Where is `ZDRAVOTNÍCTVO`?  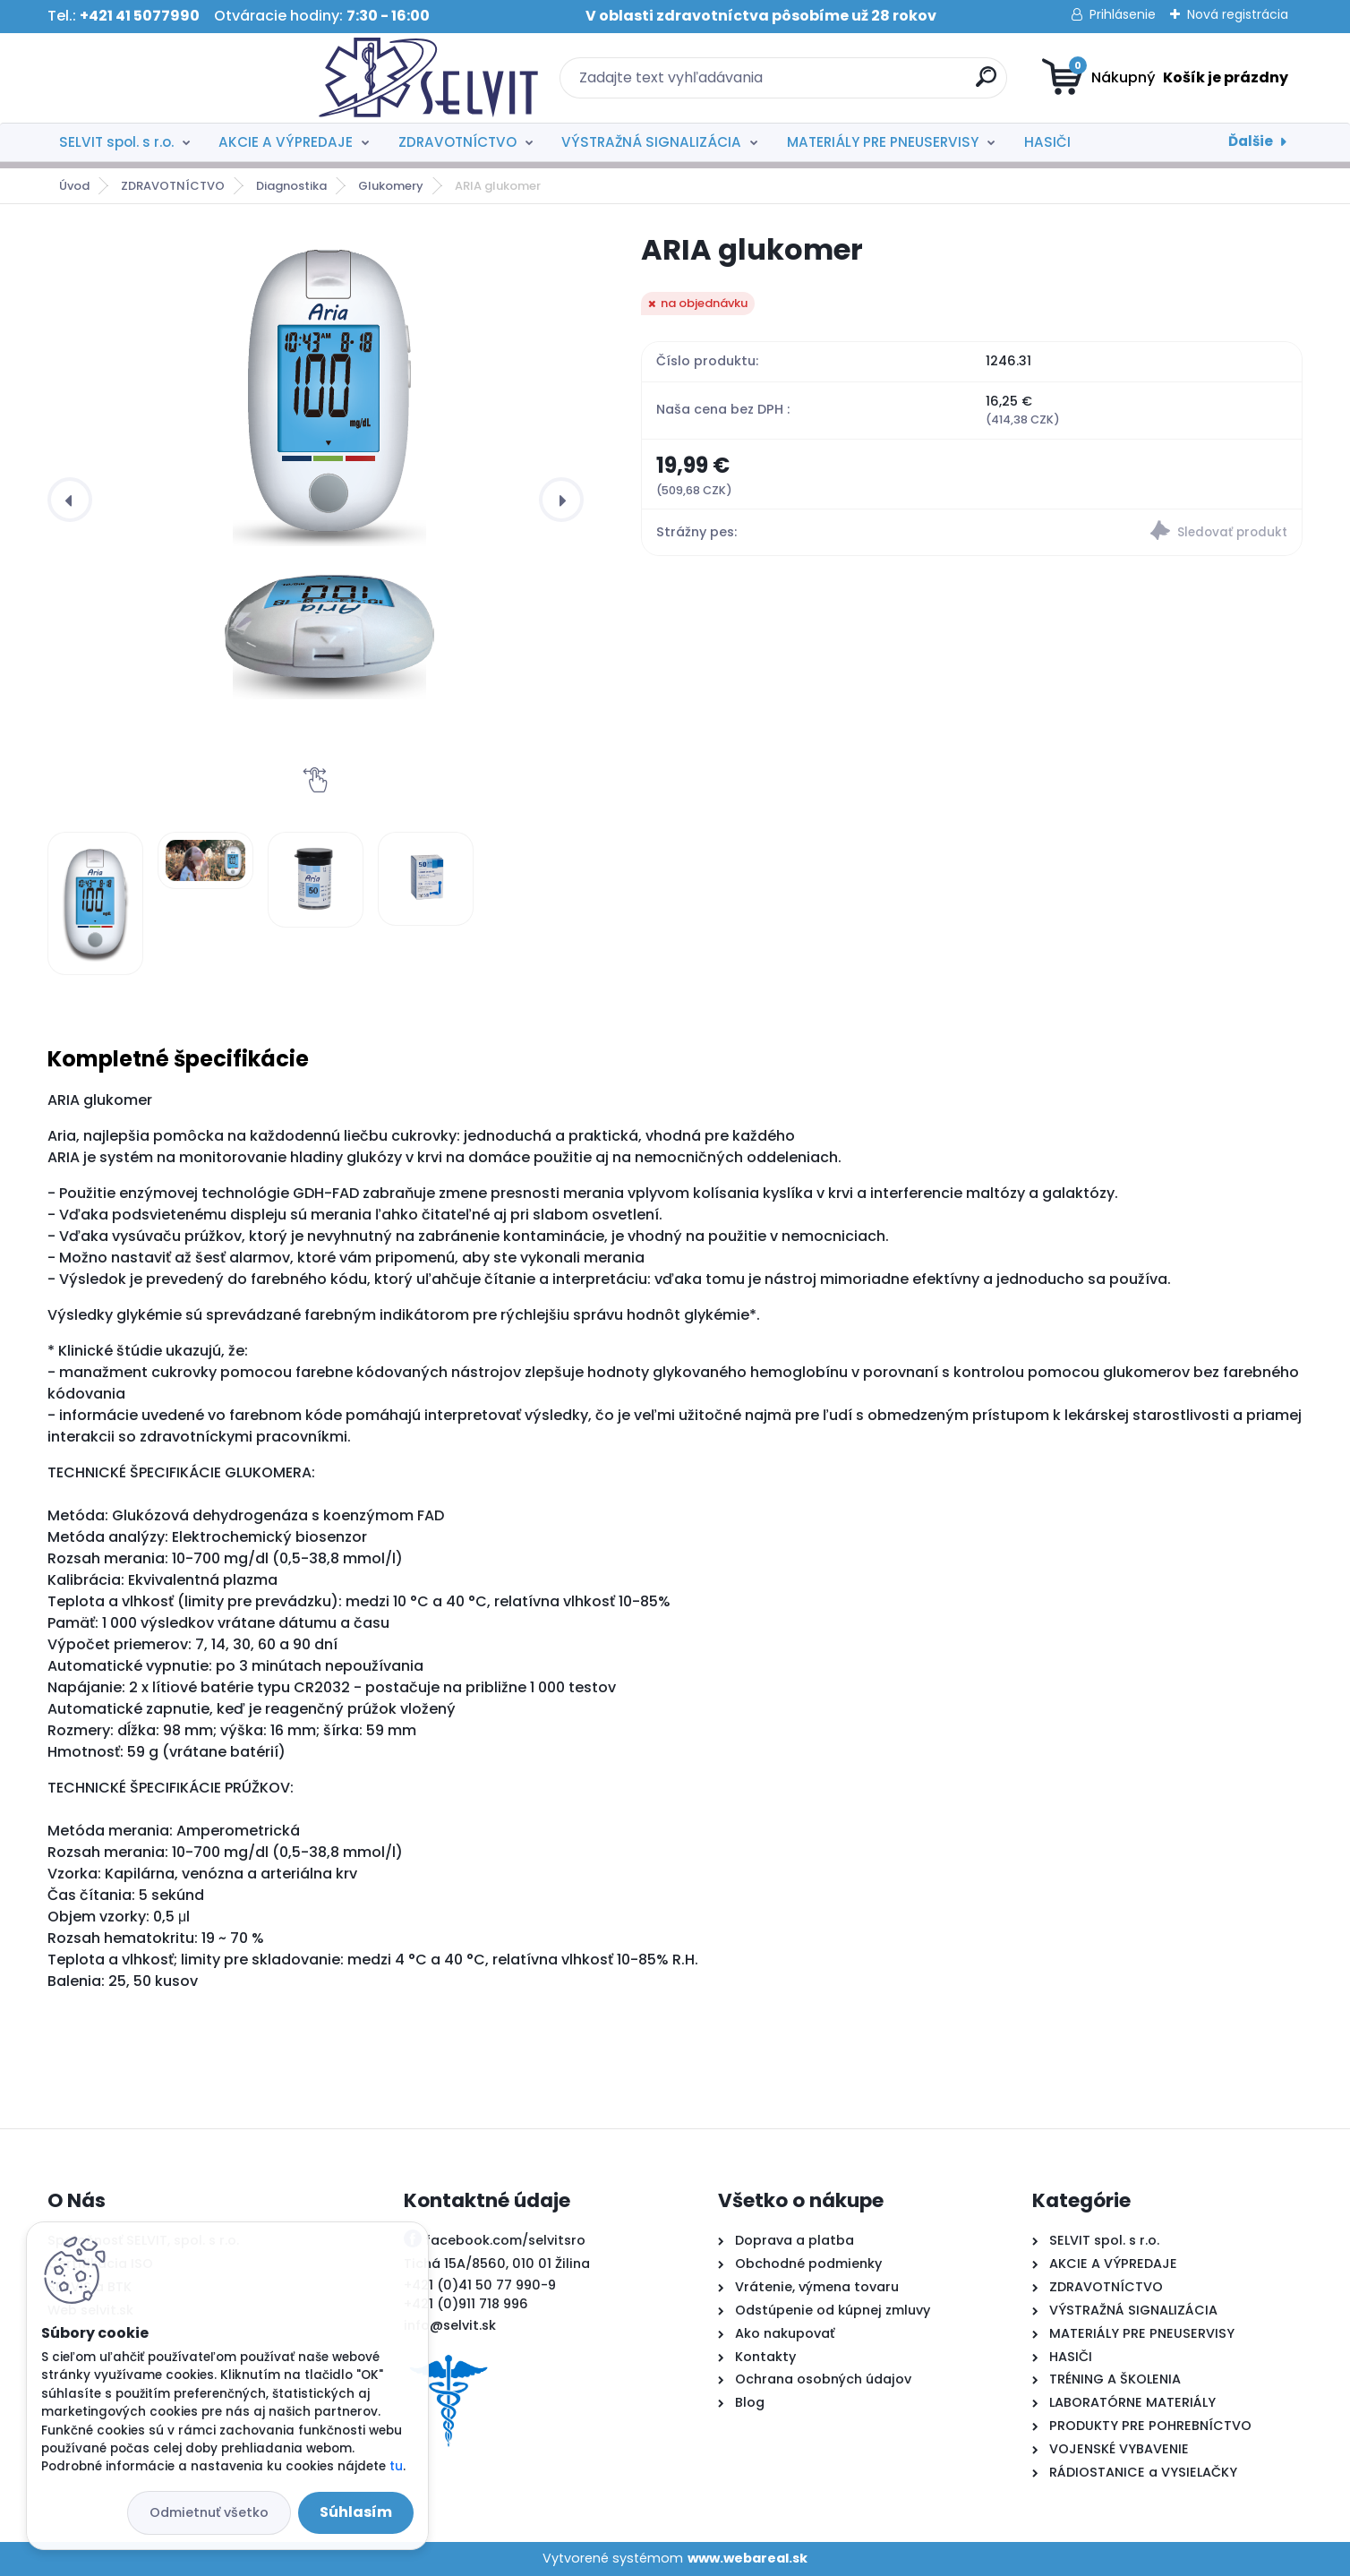 ZDRAVOTNÍCTVO is located at coordinates (457, 142).